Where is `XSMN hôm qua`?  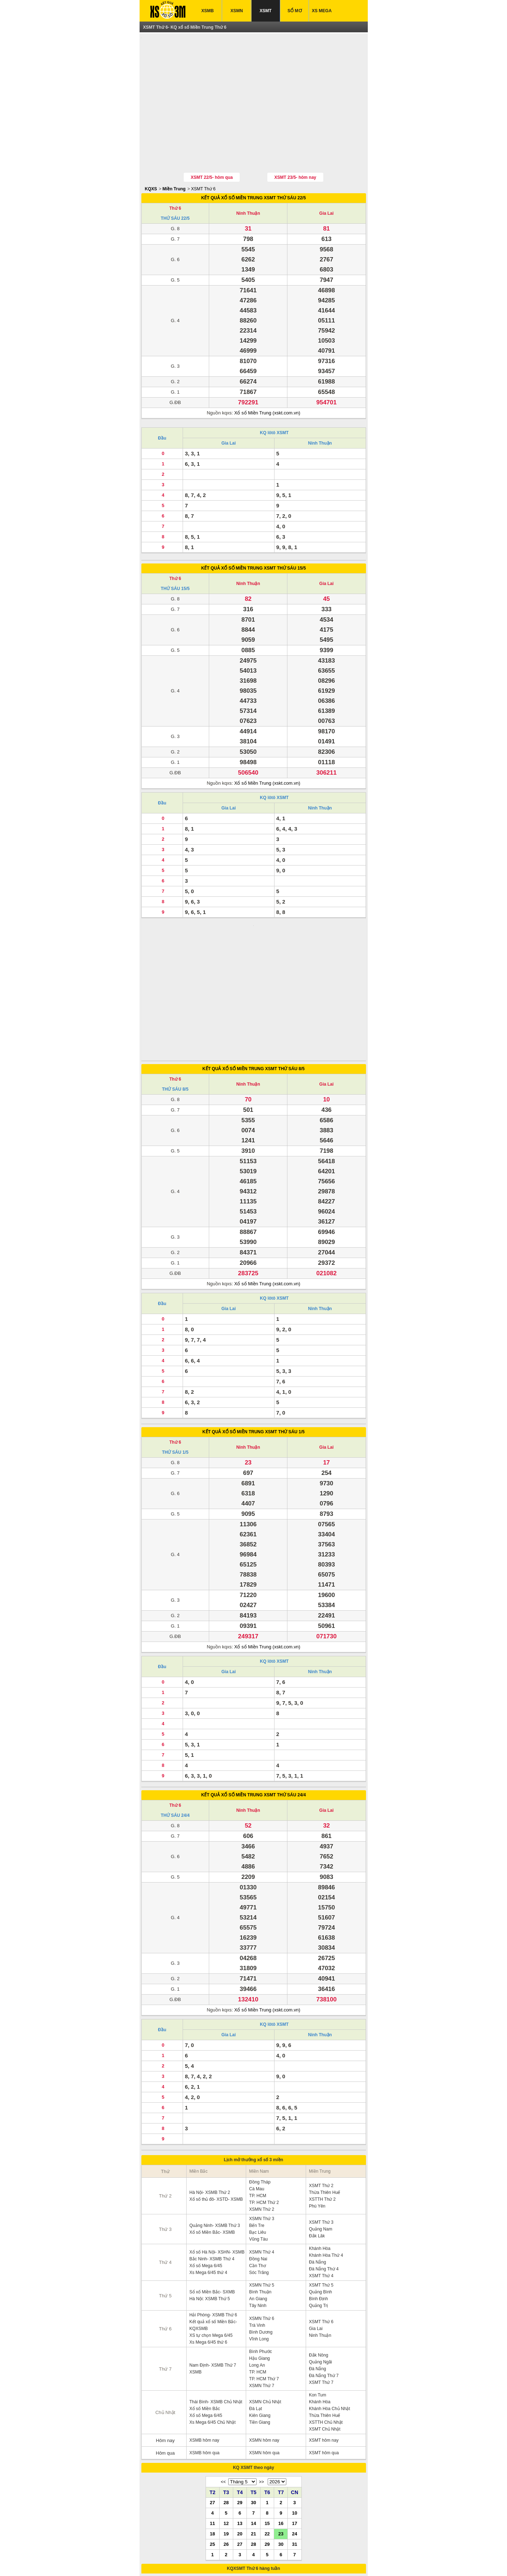 XSMN hôm qua is located at coordinates (264, 2376).